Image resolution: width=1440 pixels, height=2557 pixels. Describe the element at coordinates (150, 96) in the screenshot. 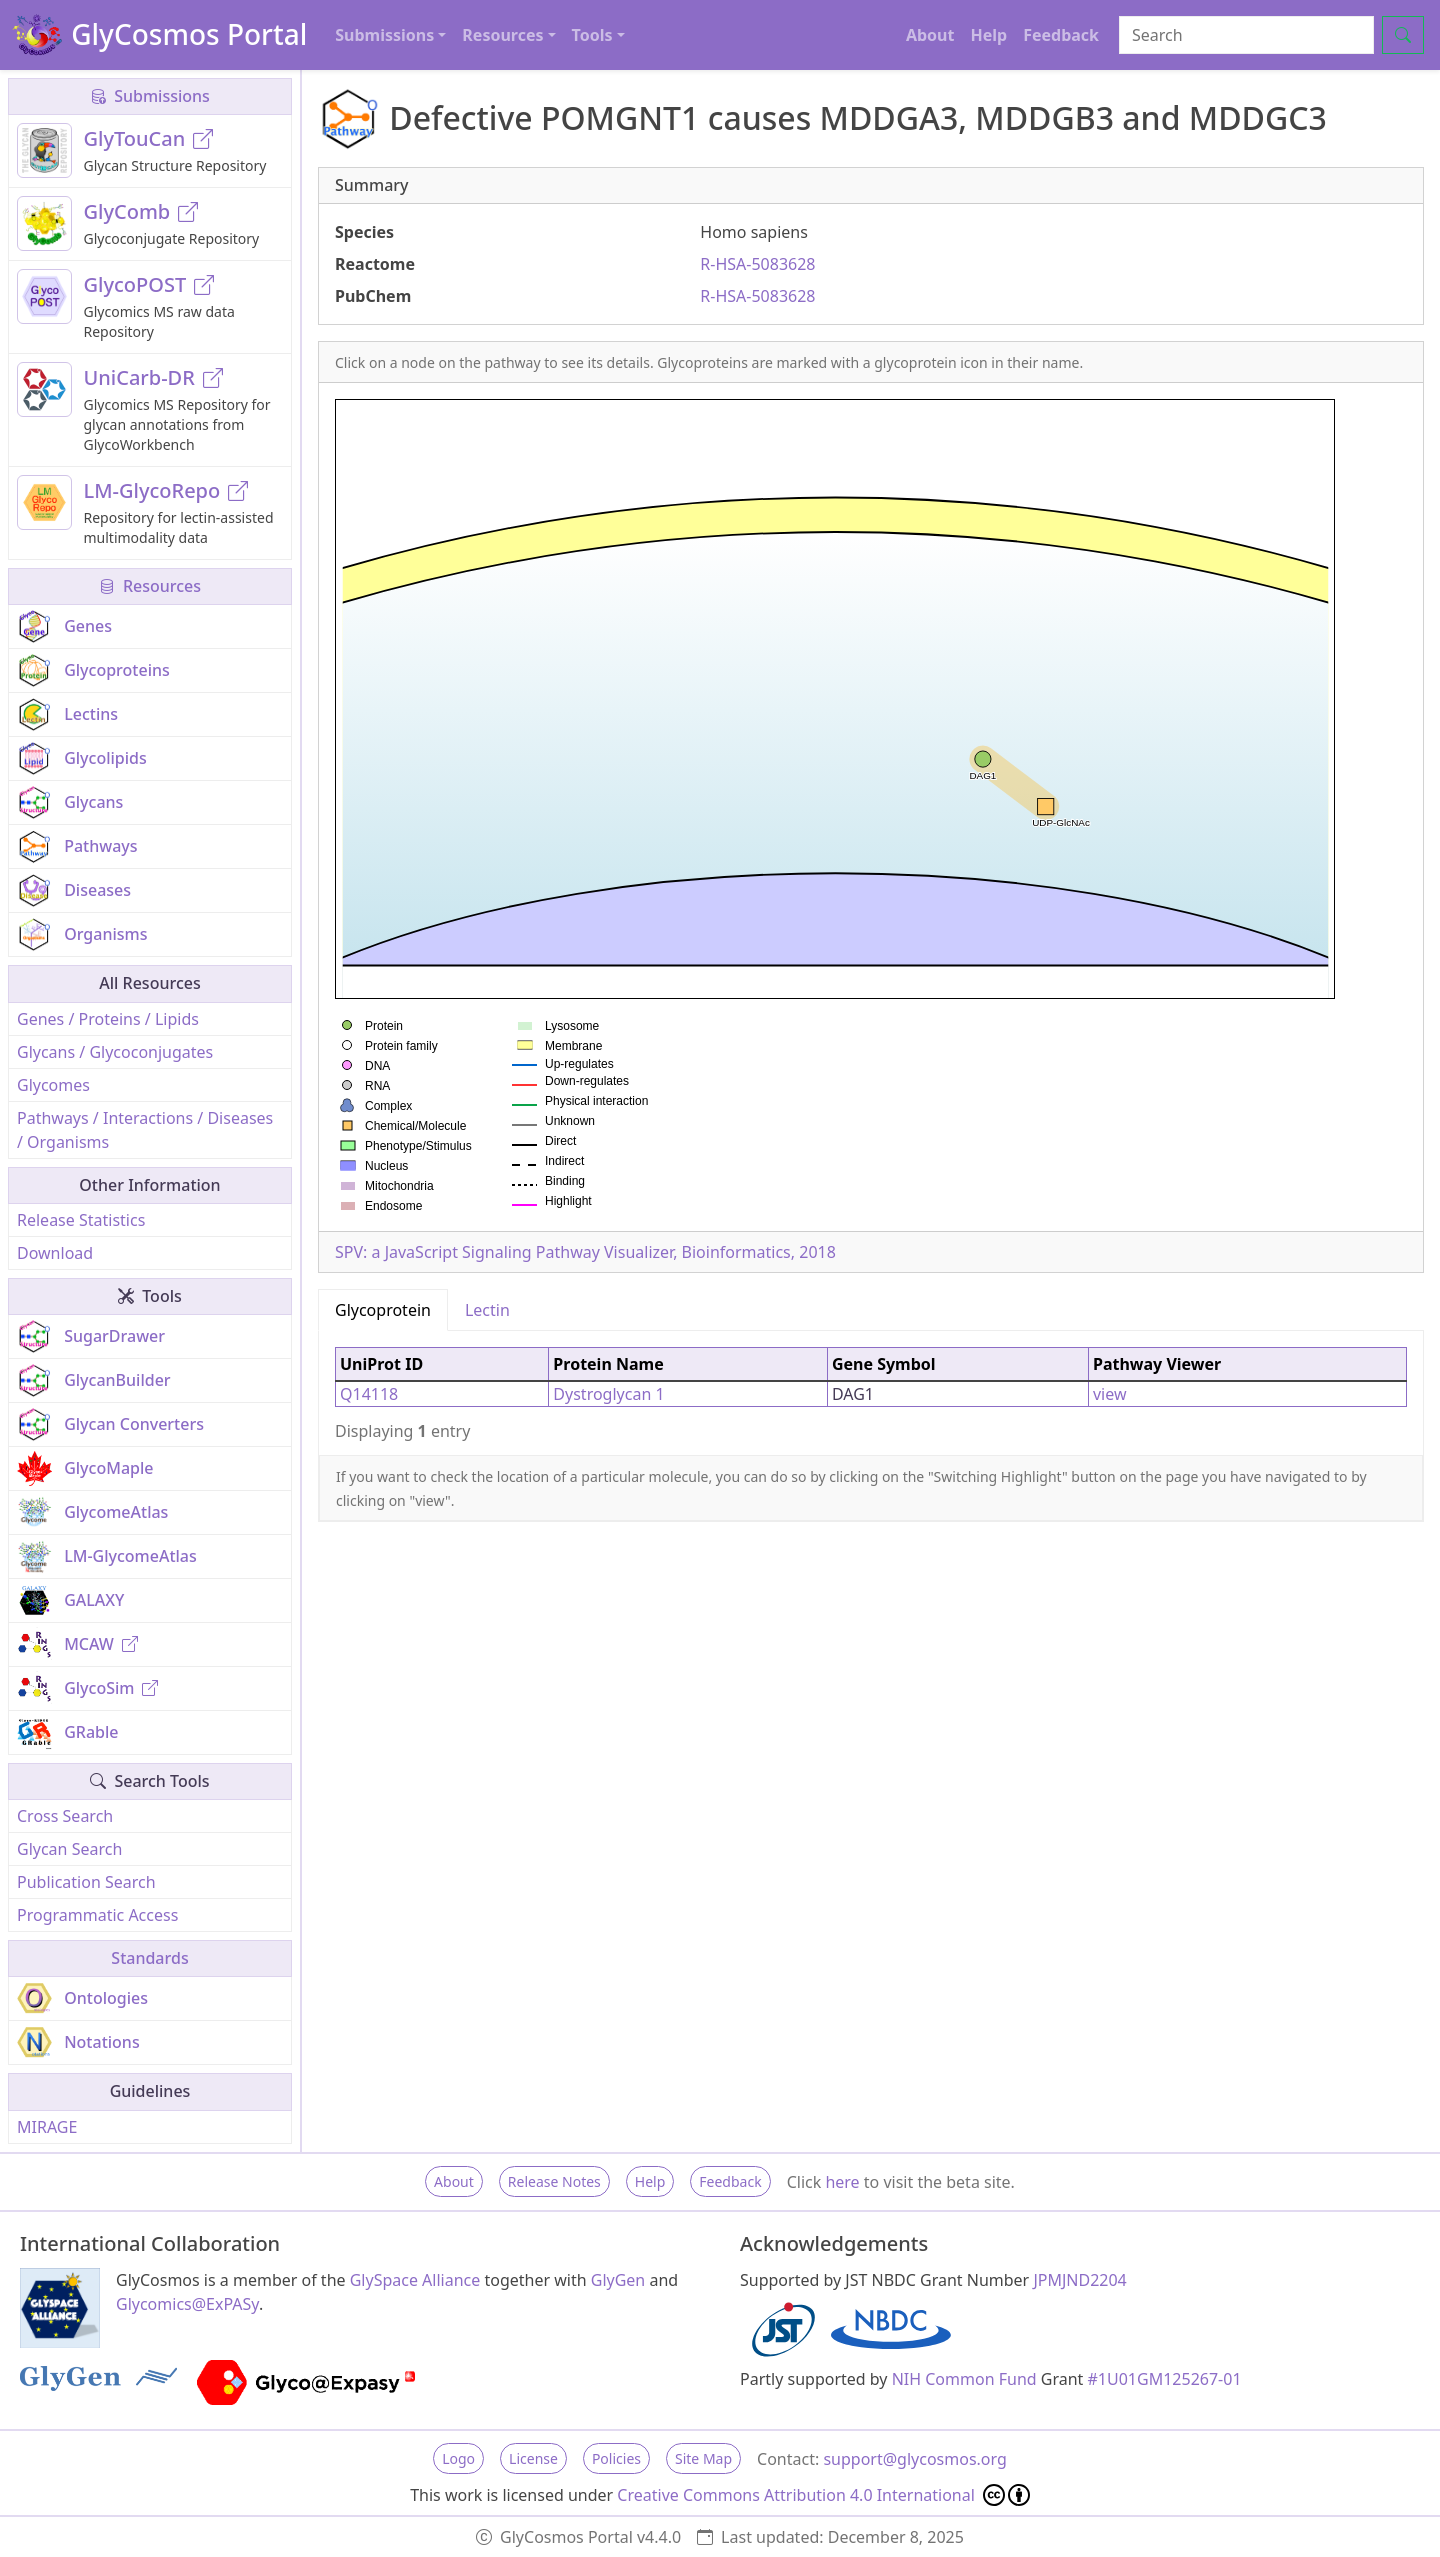

I see `Submissions` at that location.